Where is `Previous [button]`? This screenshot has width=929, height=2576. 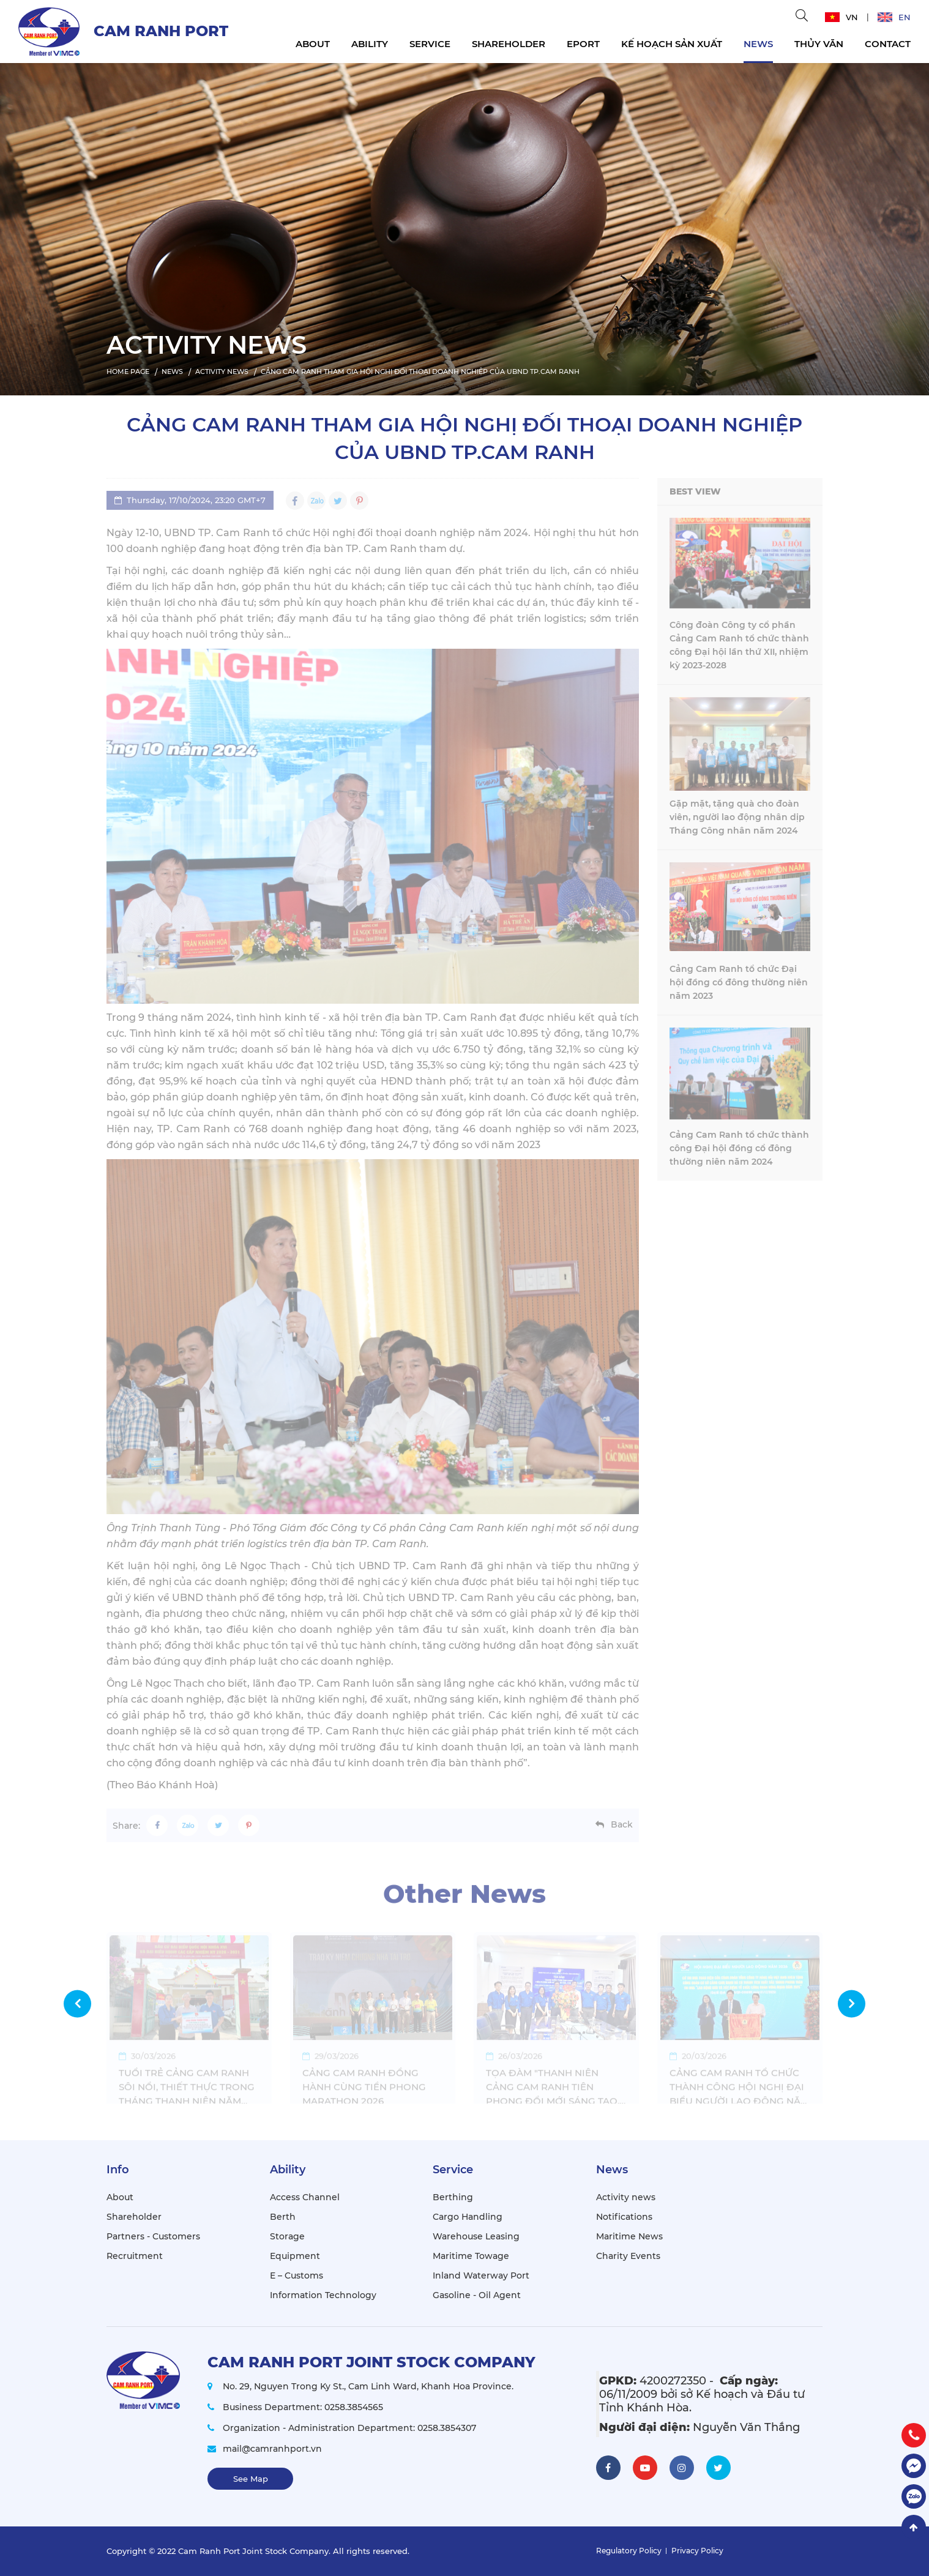 Previous [button] is located at coordinates (77, 2003).